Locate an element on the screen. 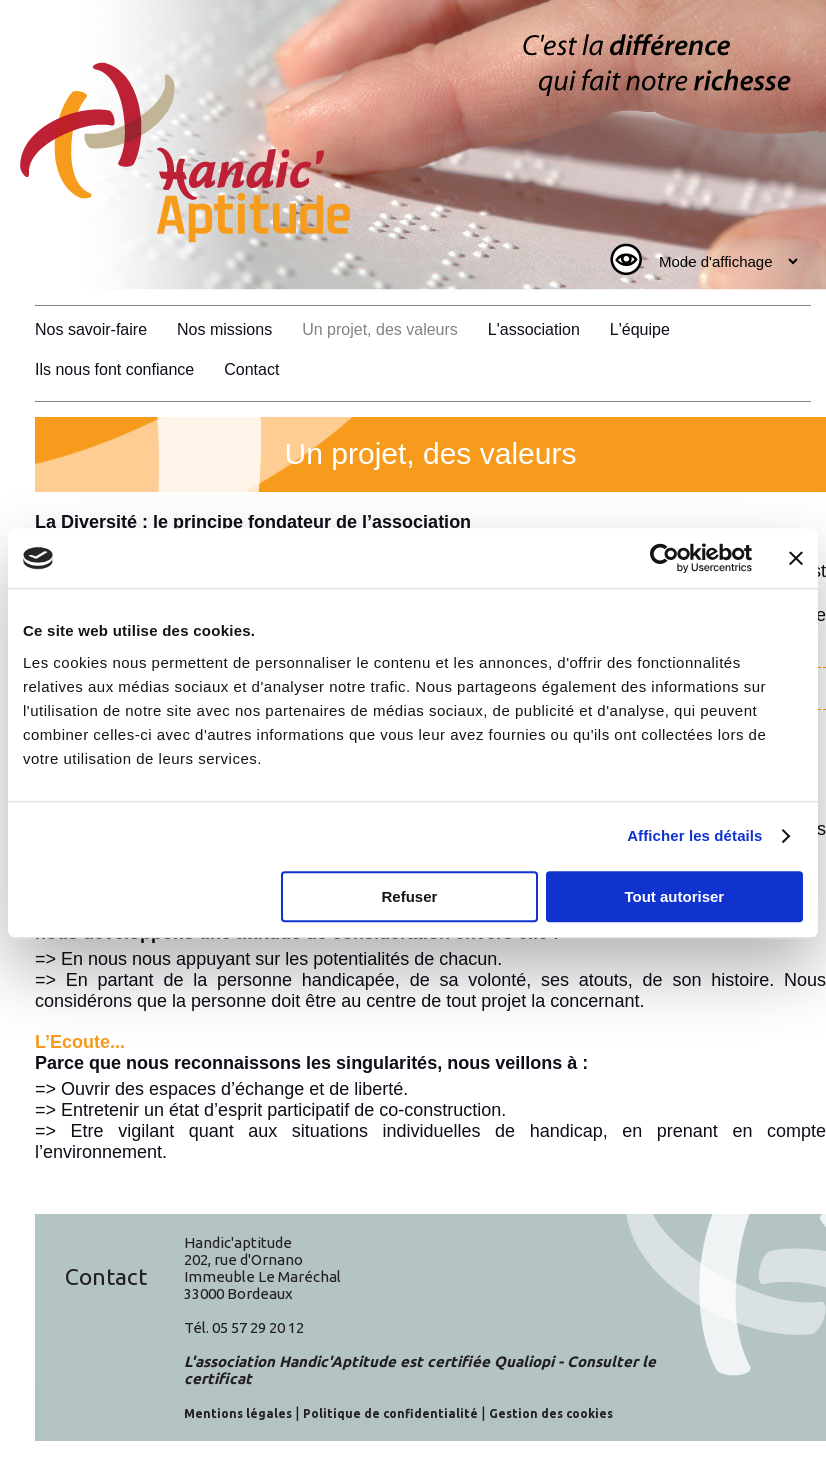  Nos savoir-faire is located at coordinates (91, 329).